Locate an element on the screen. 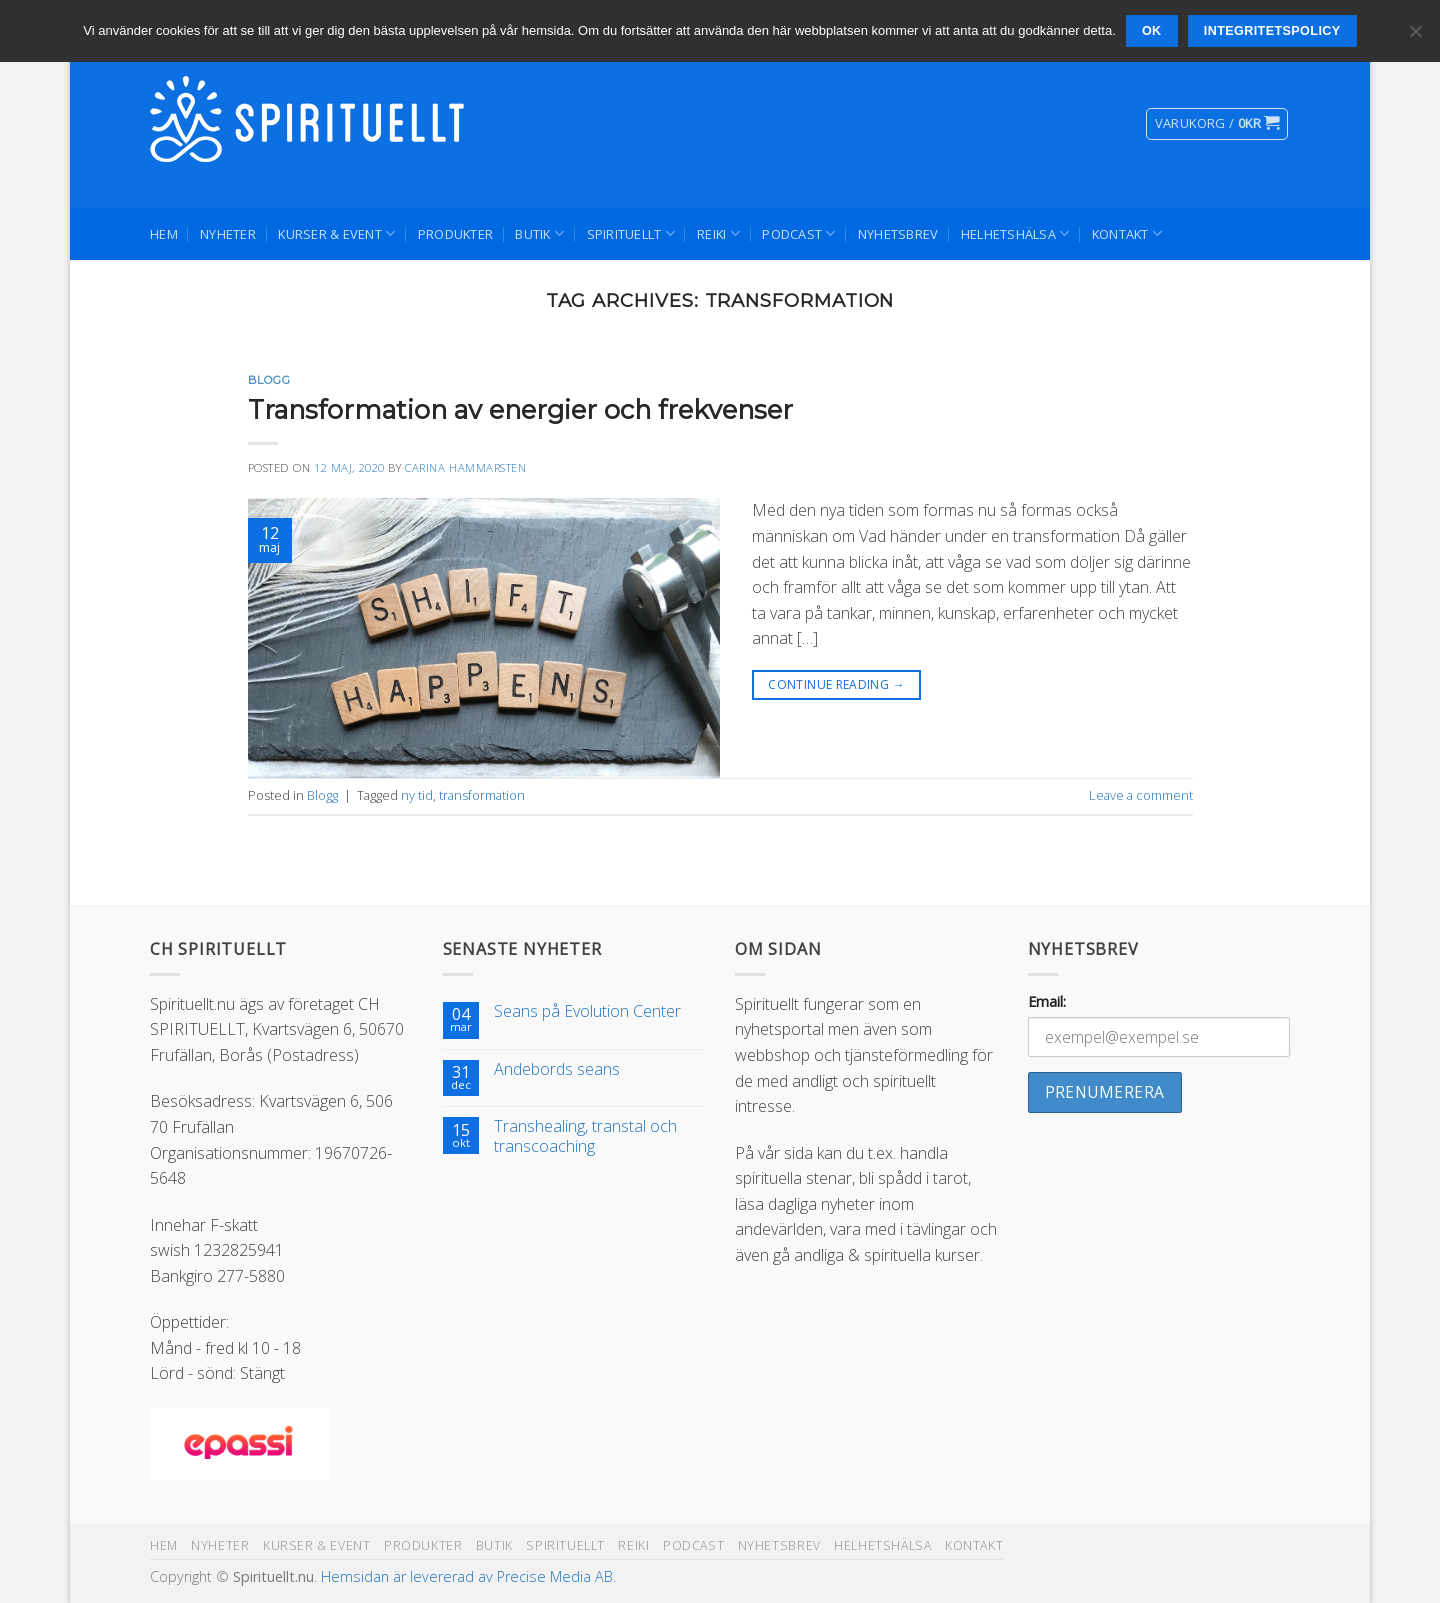 This screenshot has height=1603, width=1440. Carina Hammarsten is located at coordinates (466, 467).